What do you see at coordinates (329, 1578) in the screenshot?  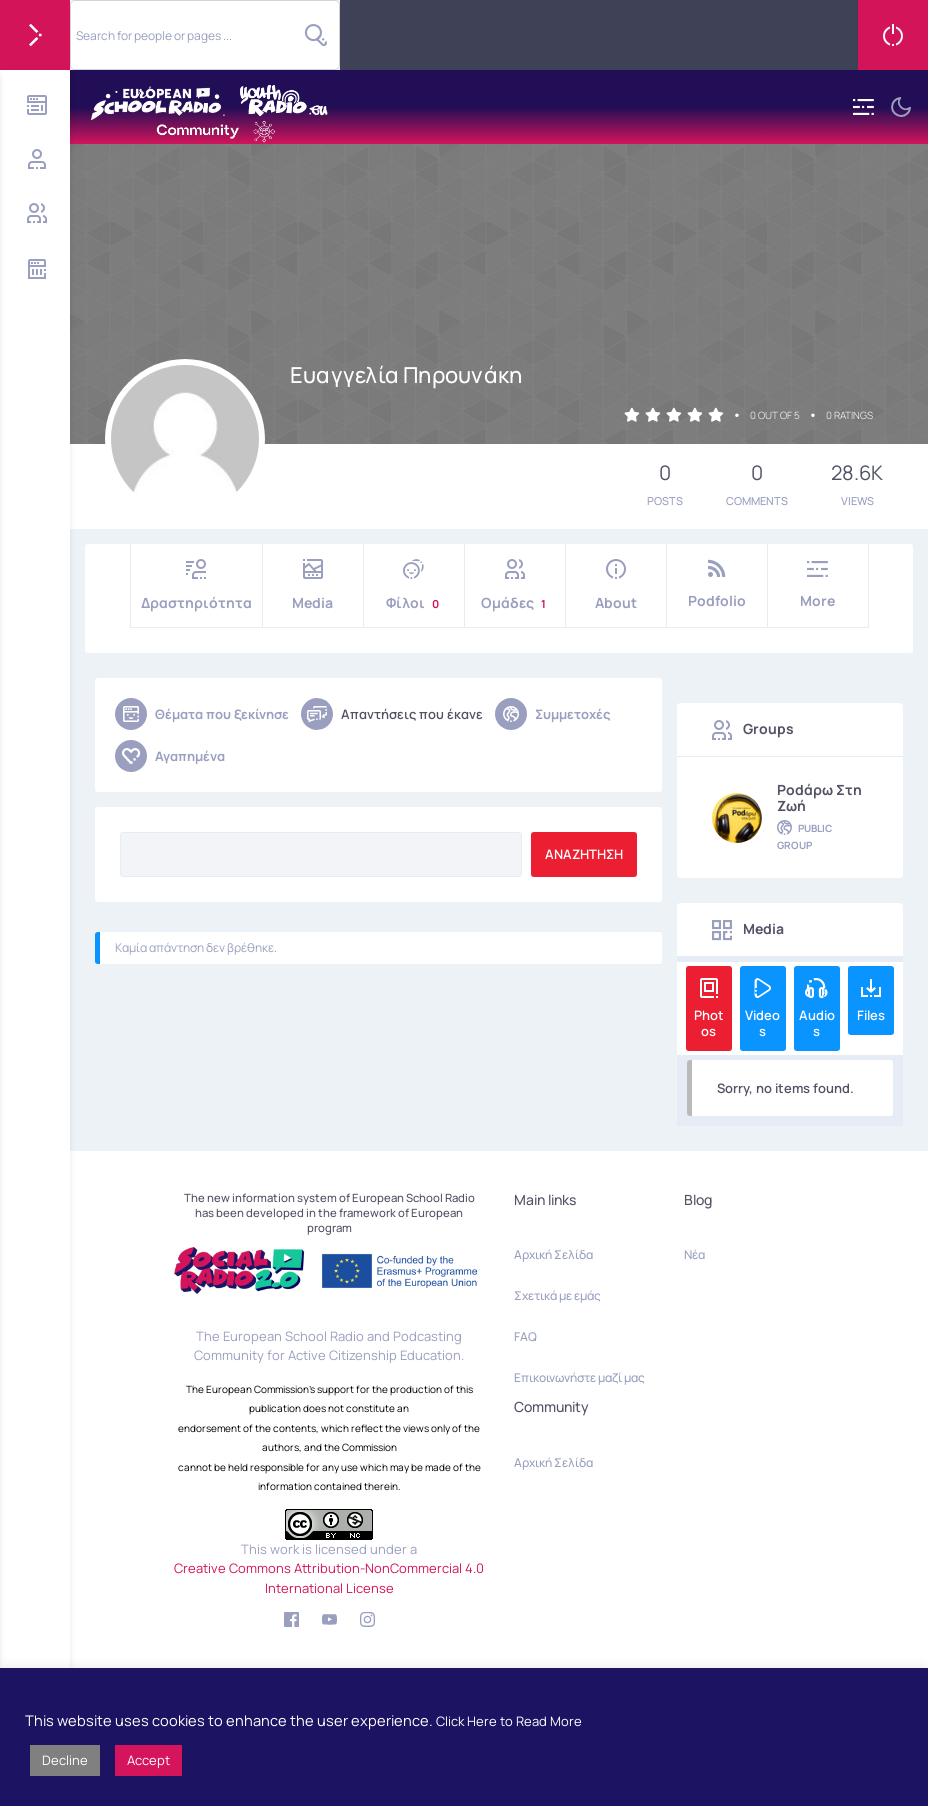 I see `Creative Commons Attribution-NonCommercial 4.0 International License` at bounding box center [329, 1578].